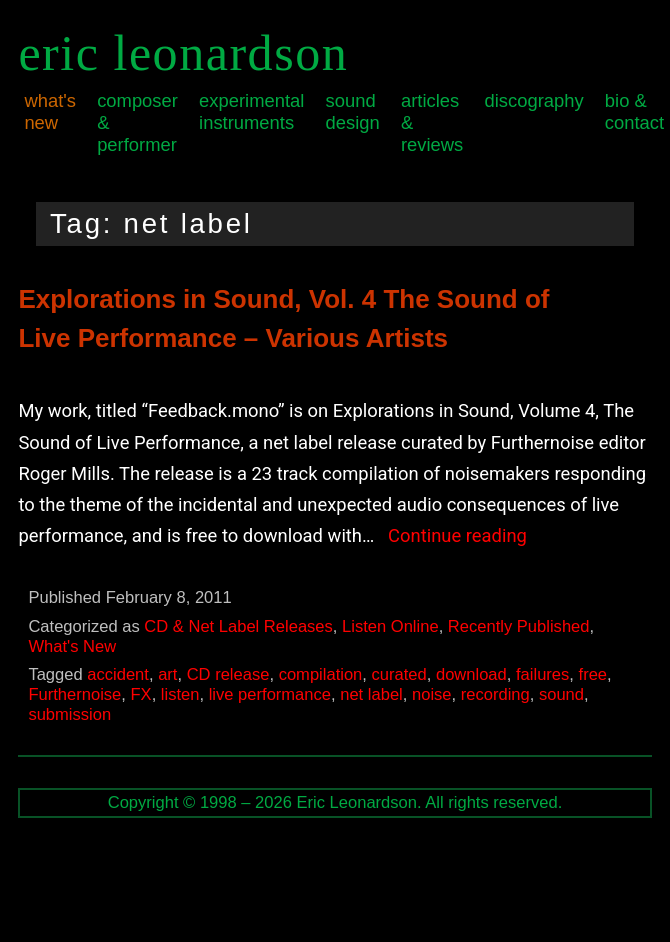 The image size is (670, 942). Describe the element at coordinates (390, 626) in the screenshot. I see `Listen Online` at that location.